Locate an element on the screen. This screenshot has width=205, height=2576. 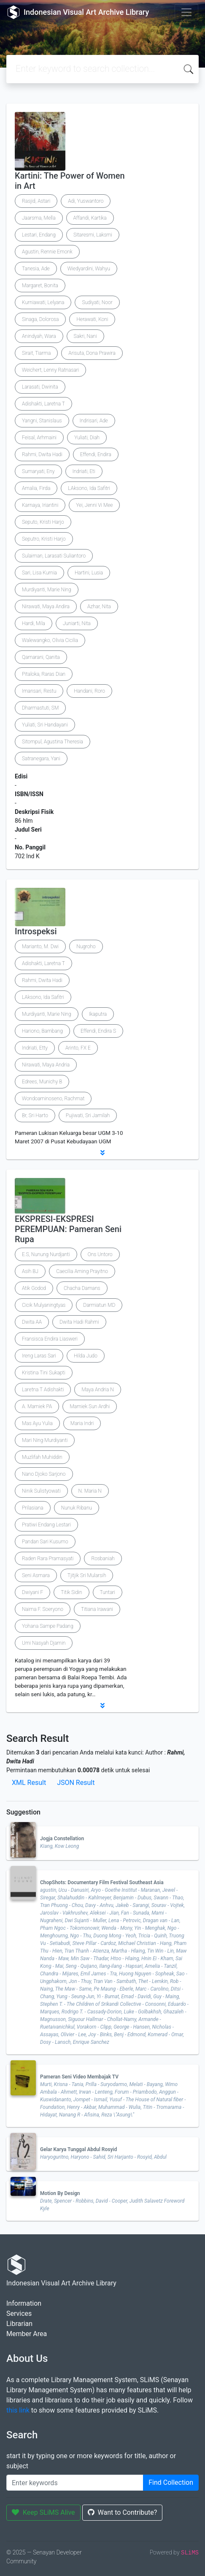
Sitompul, Agustina Theresia is located at coordinates (52, 742).